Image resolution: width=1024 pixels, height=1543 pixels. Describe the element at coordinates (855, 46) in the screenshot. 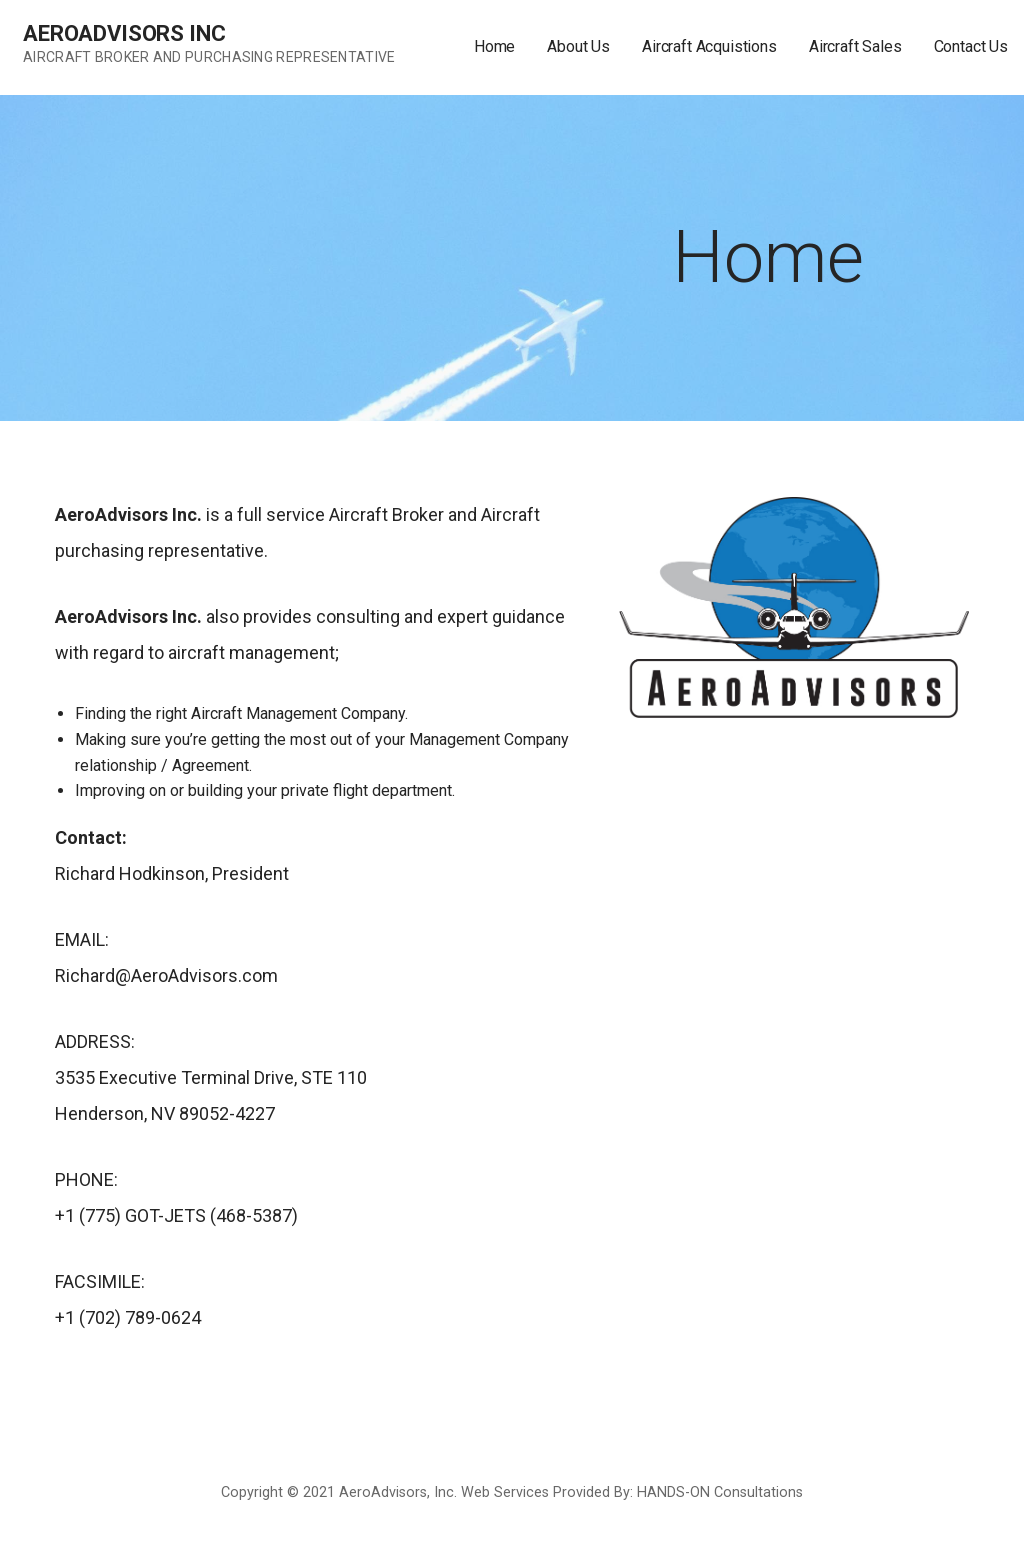

I see `Aircraft Sales` at that location.